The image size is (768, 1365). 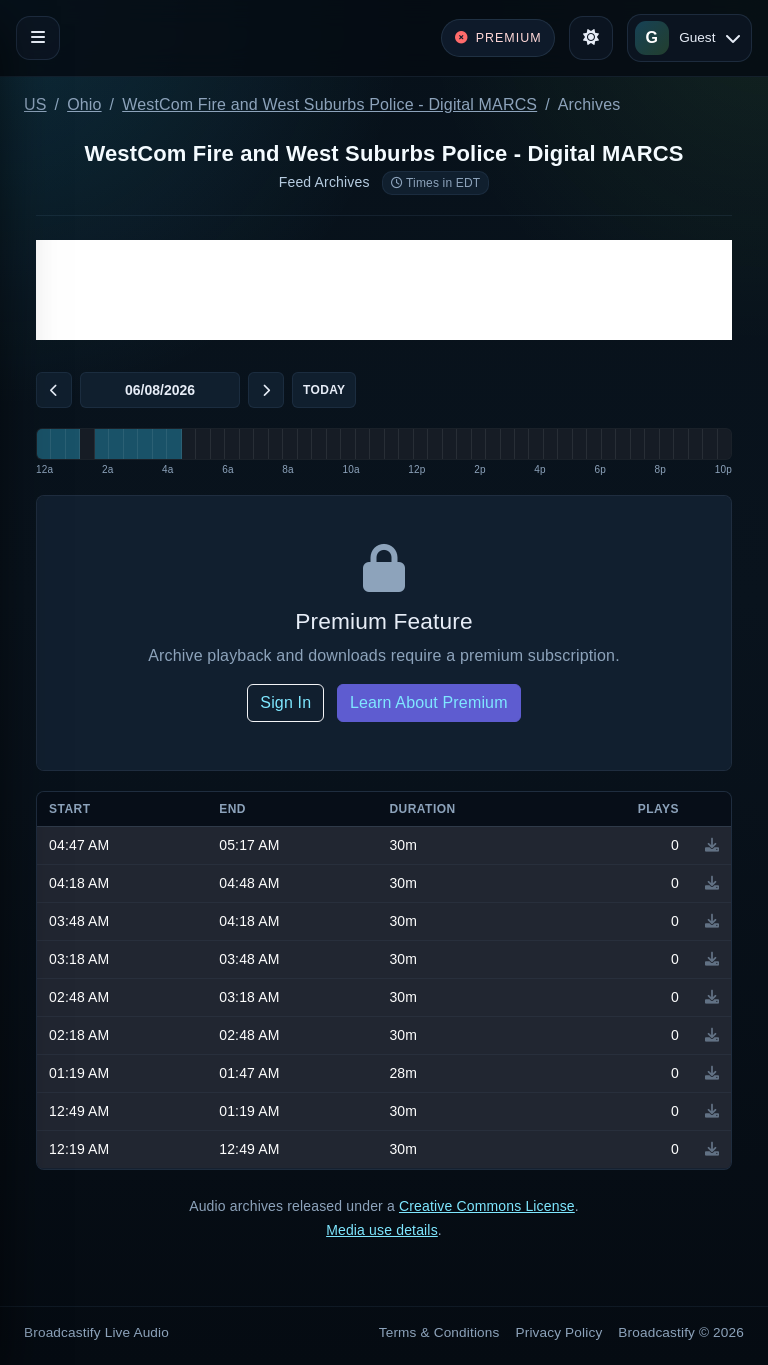 What do you see at coordinates (439, 1332) in the screenshot?
I see `Terms & Conditions` at bounding box center [439, 1332].